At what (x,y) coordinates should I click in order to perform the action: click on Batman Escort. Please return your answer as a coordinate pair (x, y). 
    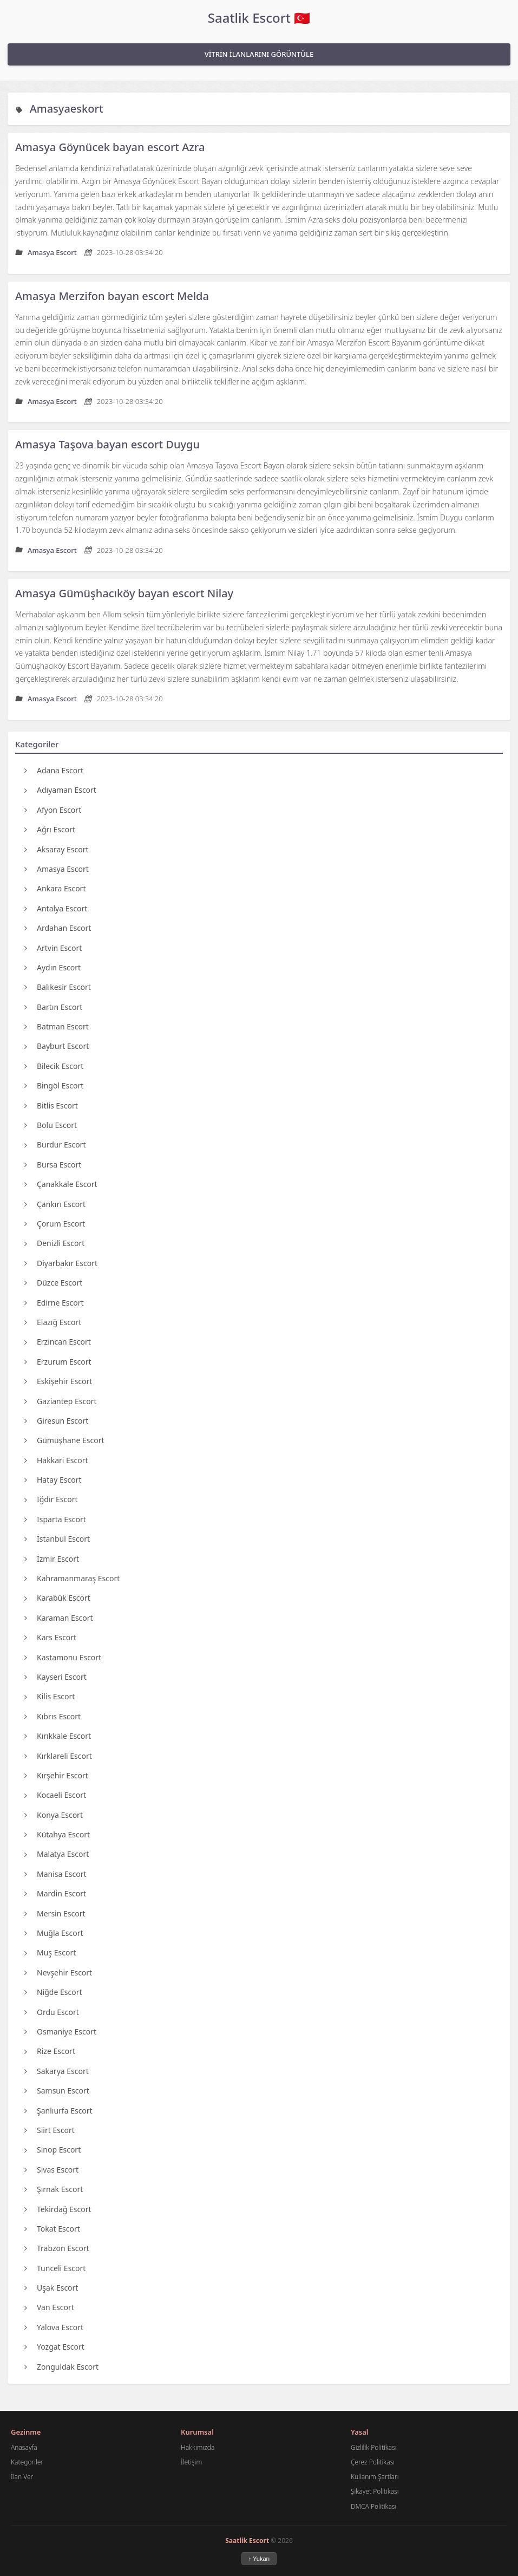
    Looking at the image, I should click on (56, 1026).